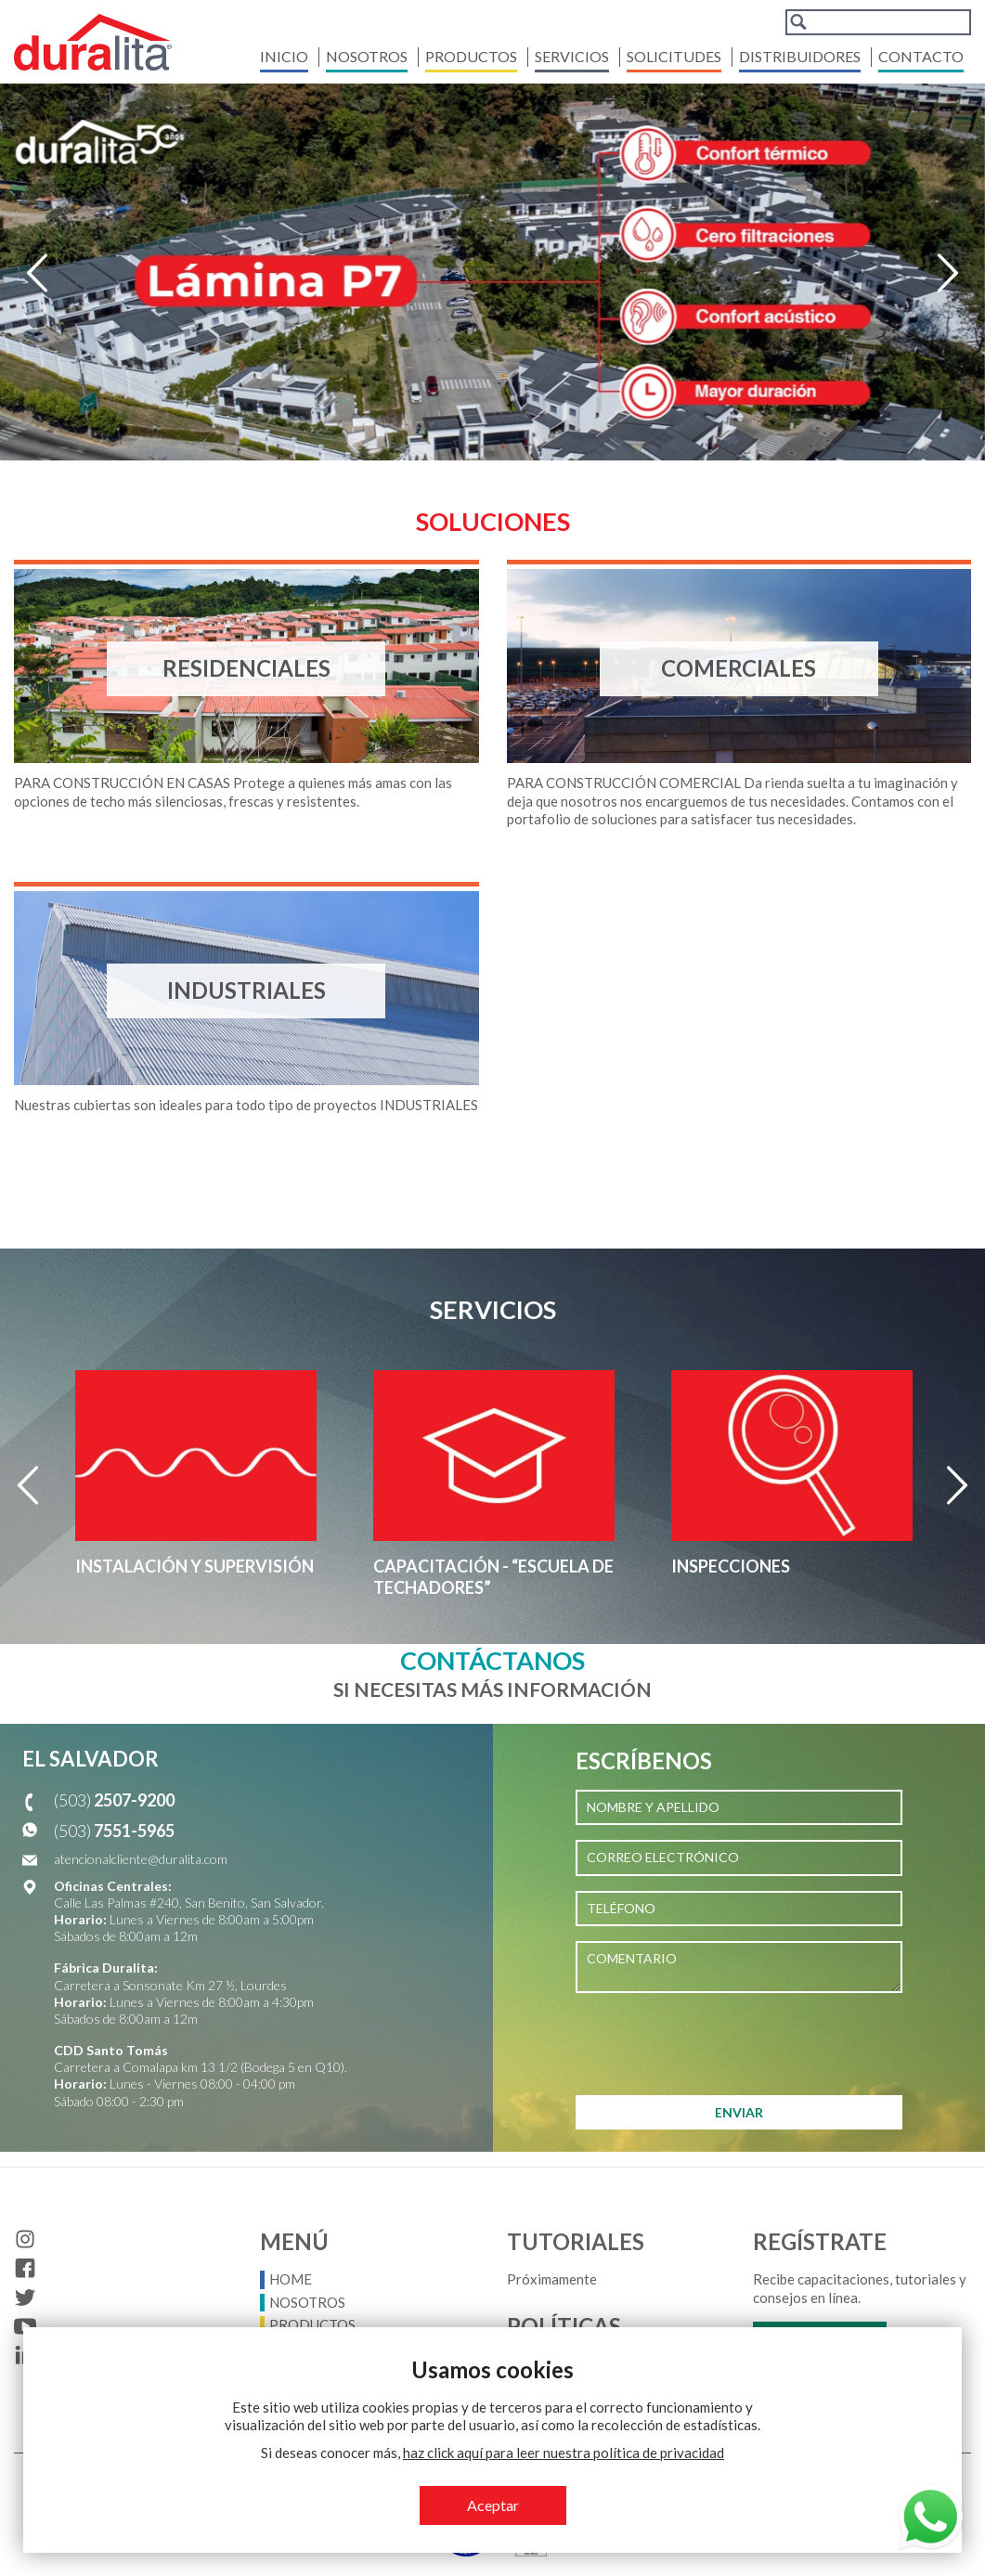  Describe the element at coordinates (492, 272) in the screenshot. I see `[option]` at that location.